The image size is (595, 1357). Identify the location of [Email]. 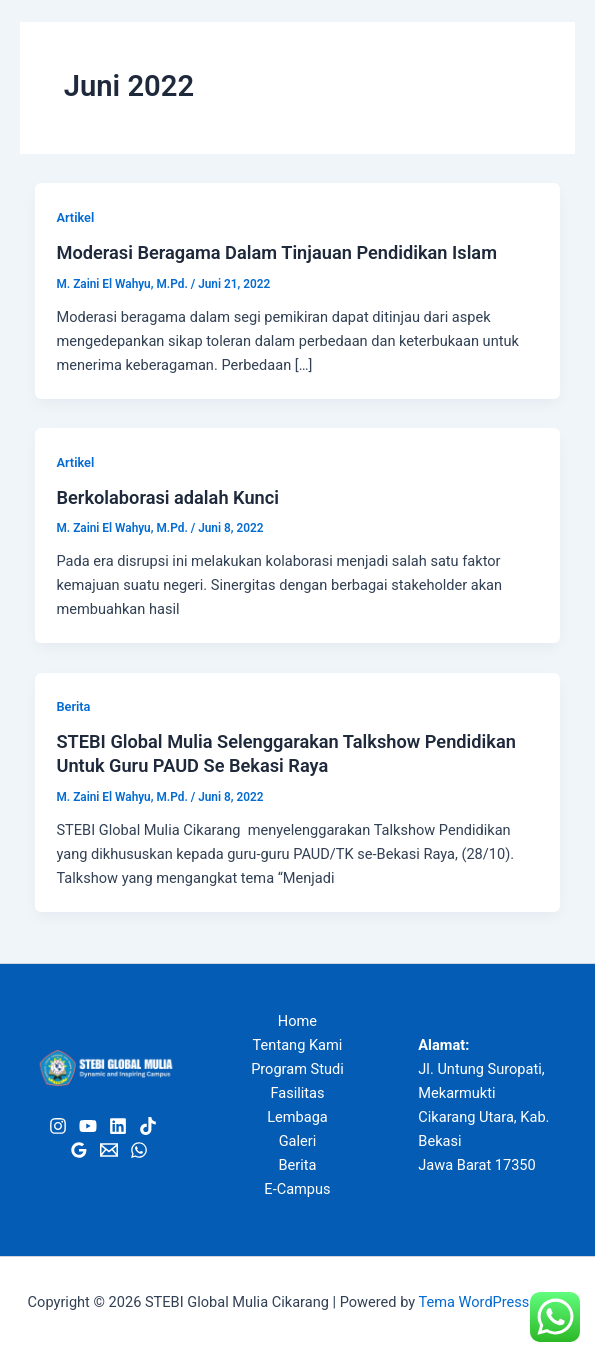
(109, 1150).